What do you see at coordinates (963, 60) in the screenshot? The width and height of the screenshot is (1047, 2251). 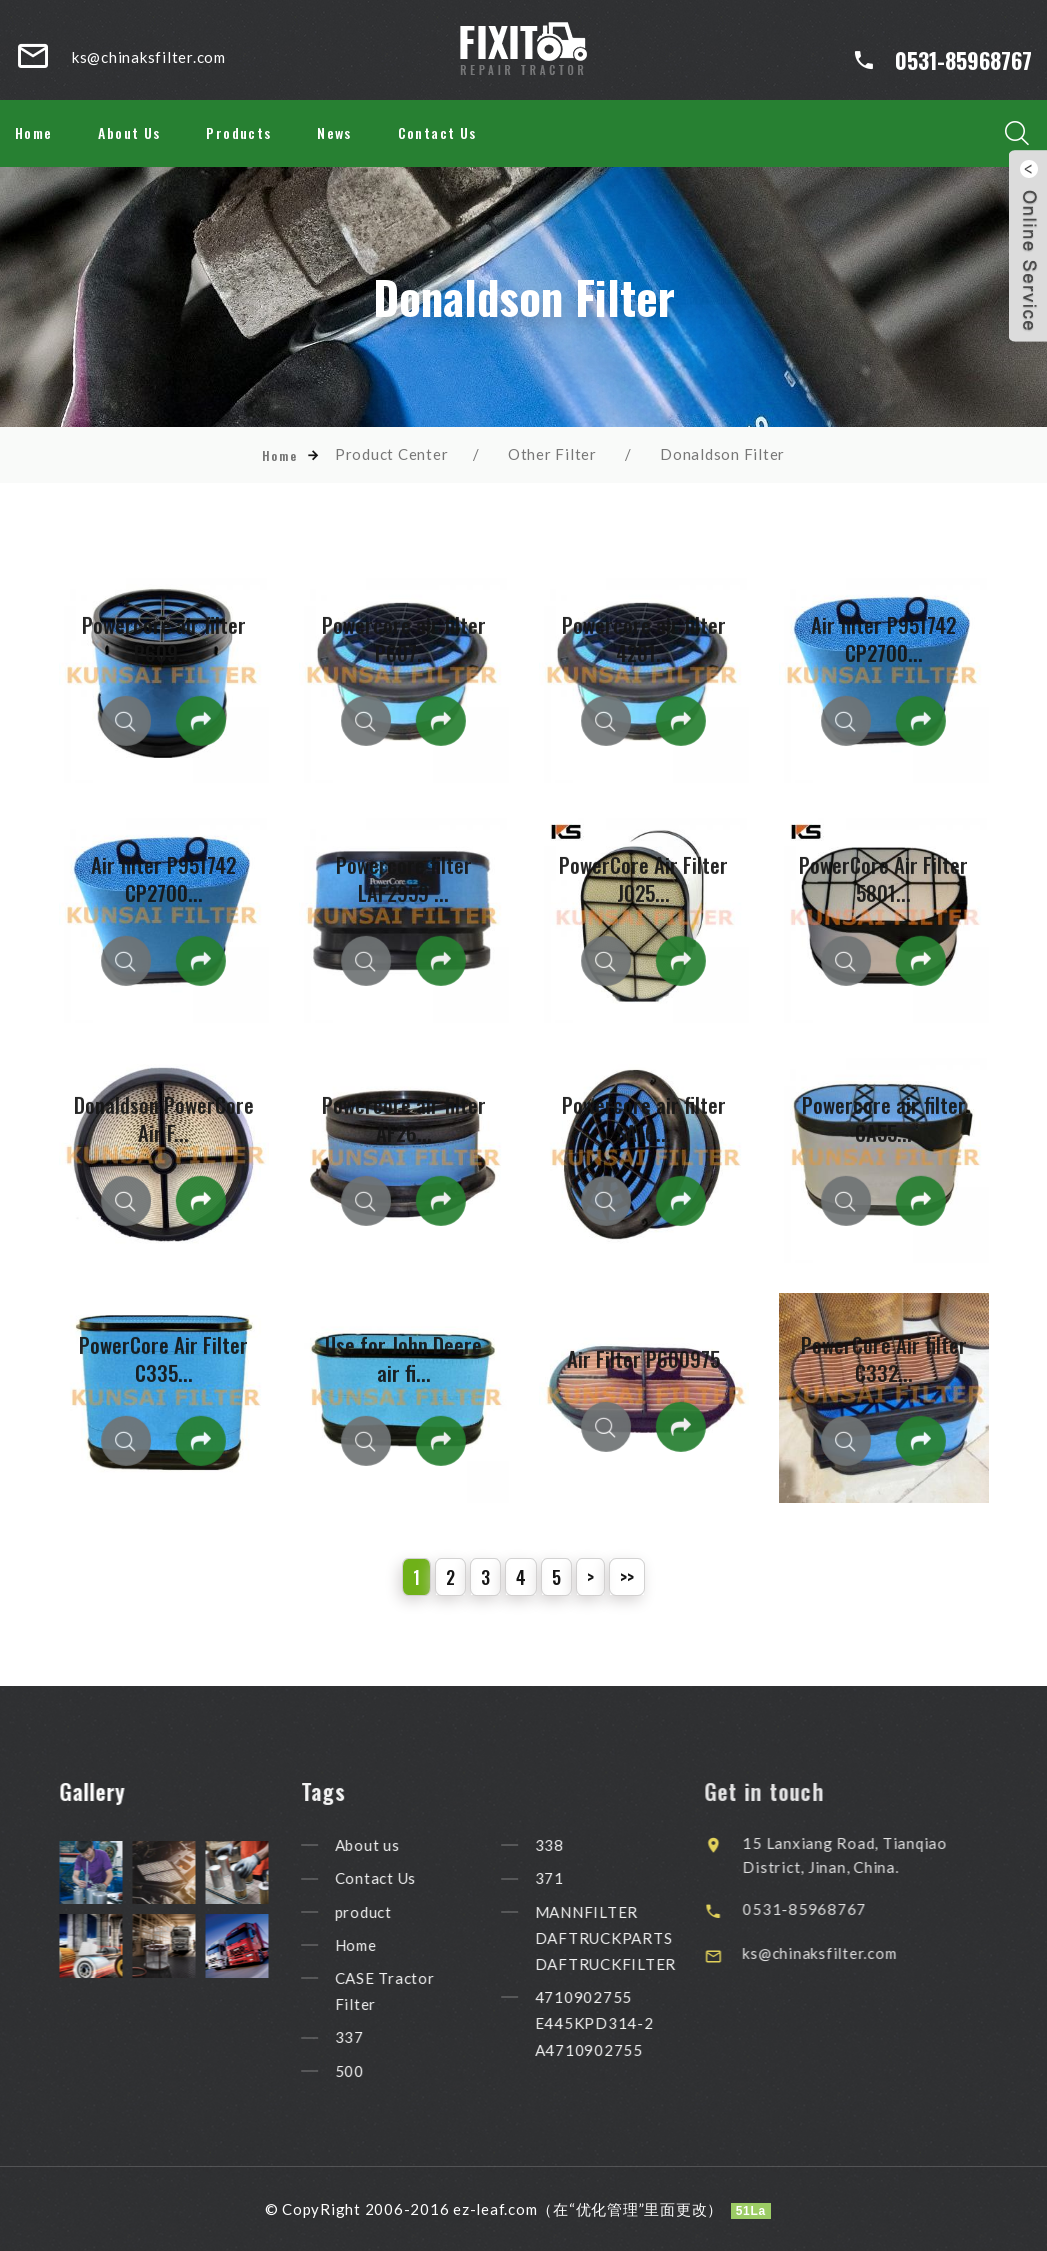 I see `0531-85968767` at bounding box center [963, 60].